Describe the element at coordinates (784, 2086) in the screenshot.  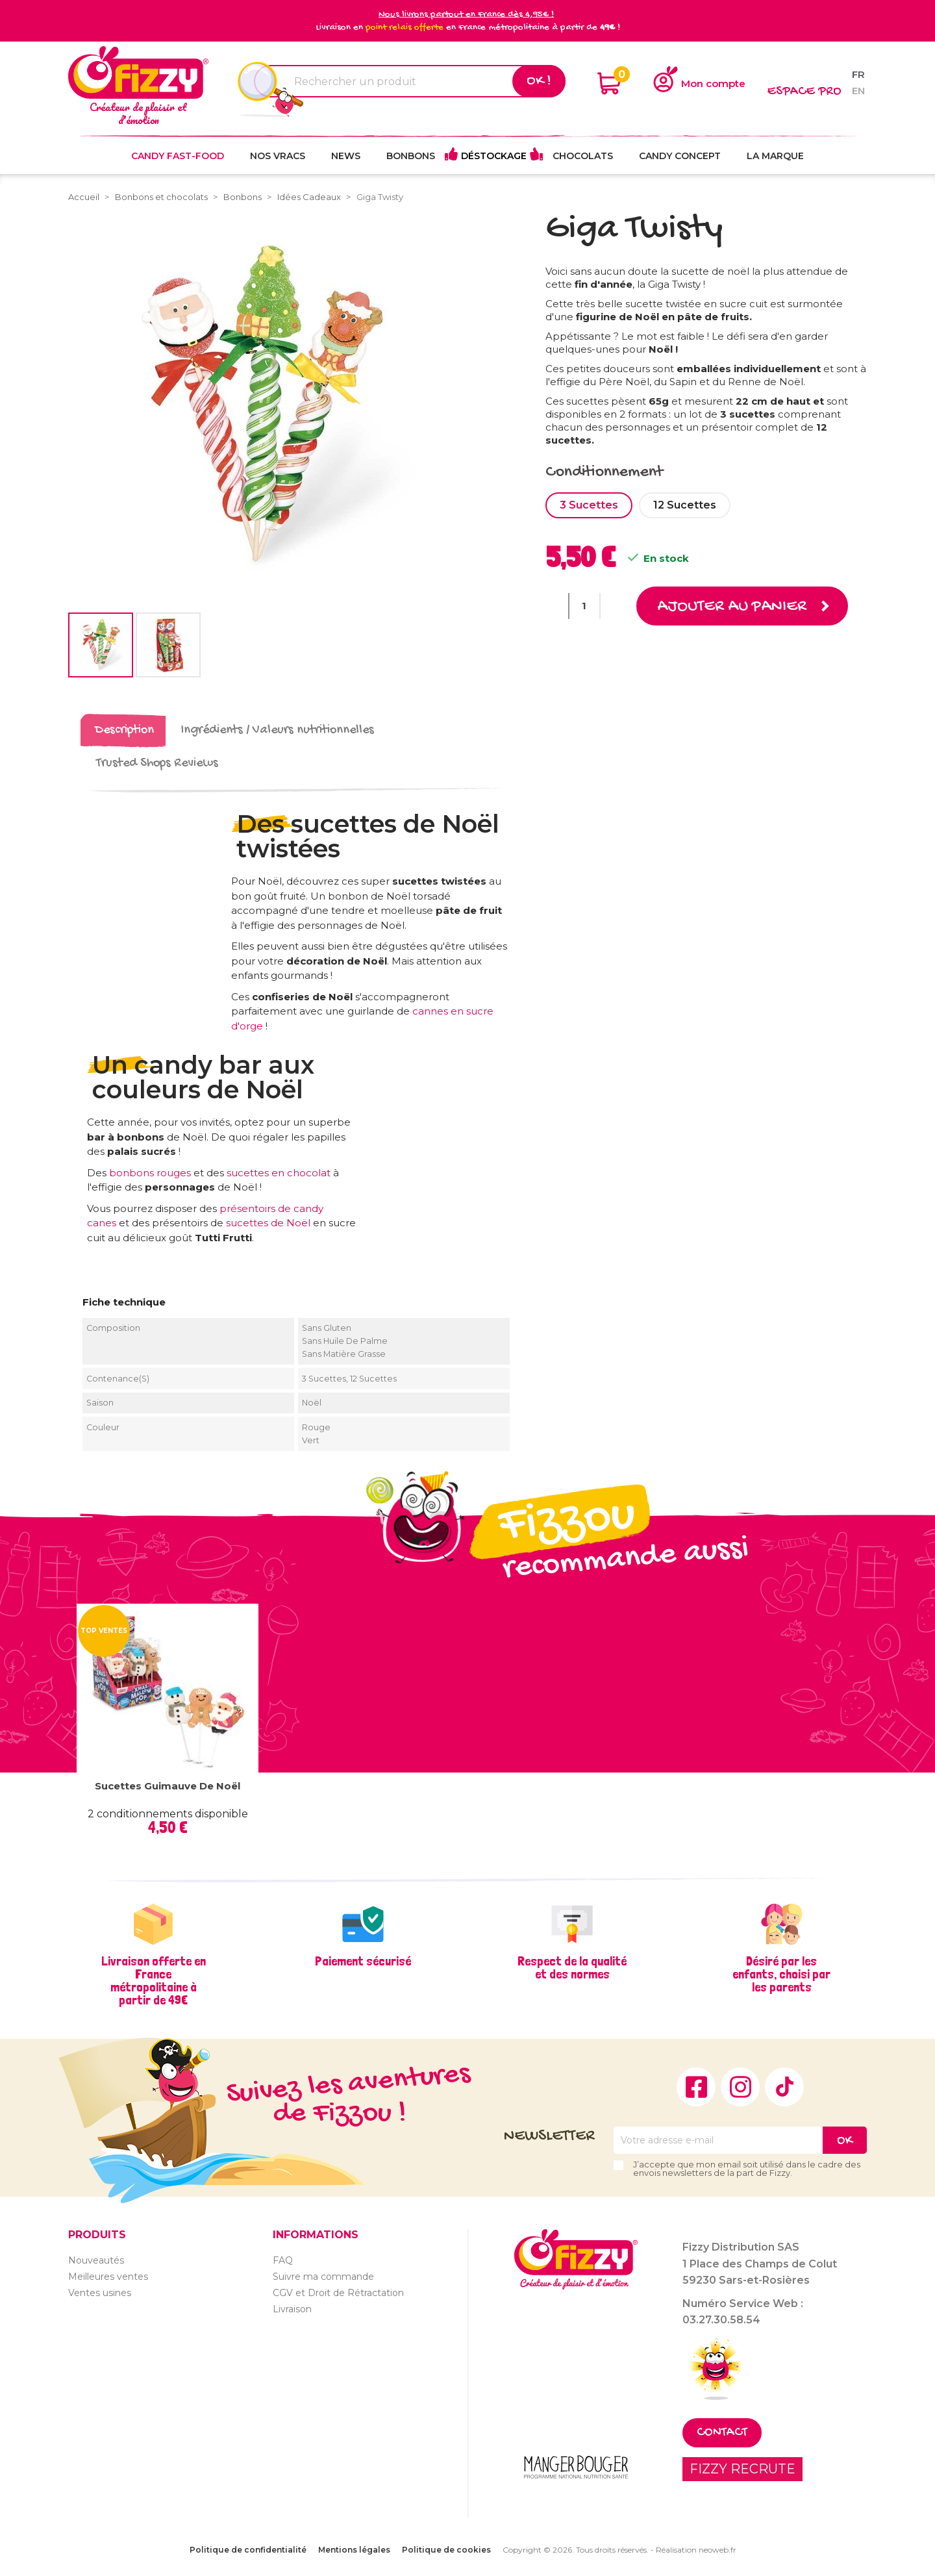
I see `TikTok` at that location.